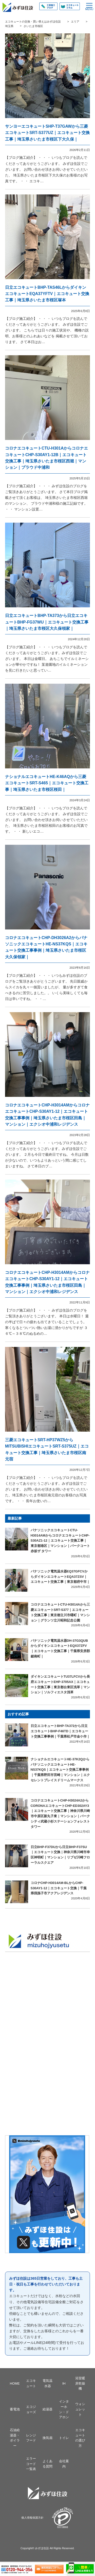  What do you see at coordinates (15, 2409) in the screenshot?
I see `蓄電池` at bounding box center [15, 2409].